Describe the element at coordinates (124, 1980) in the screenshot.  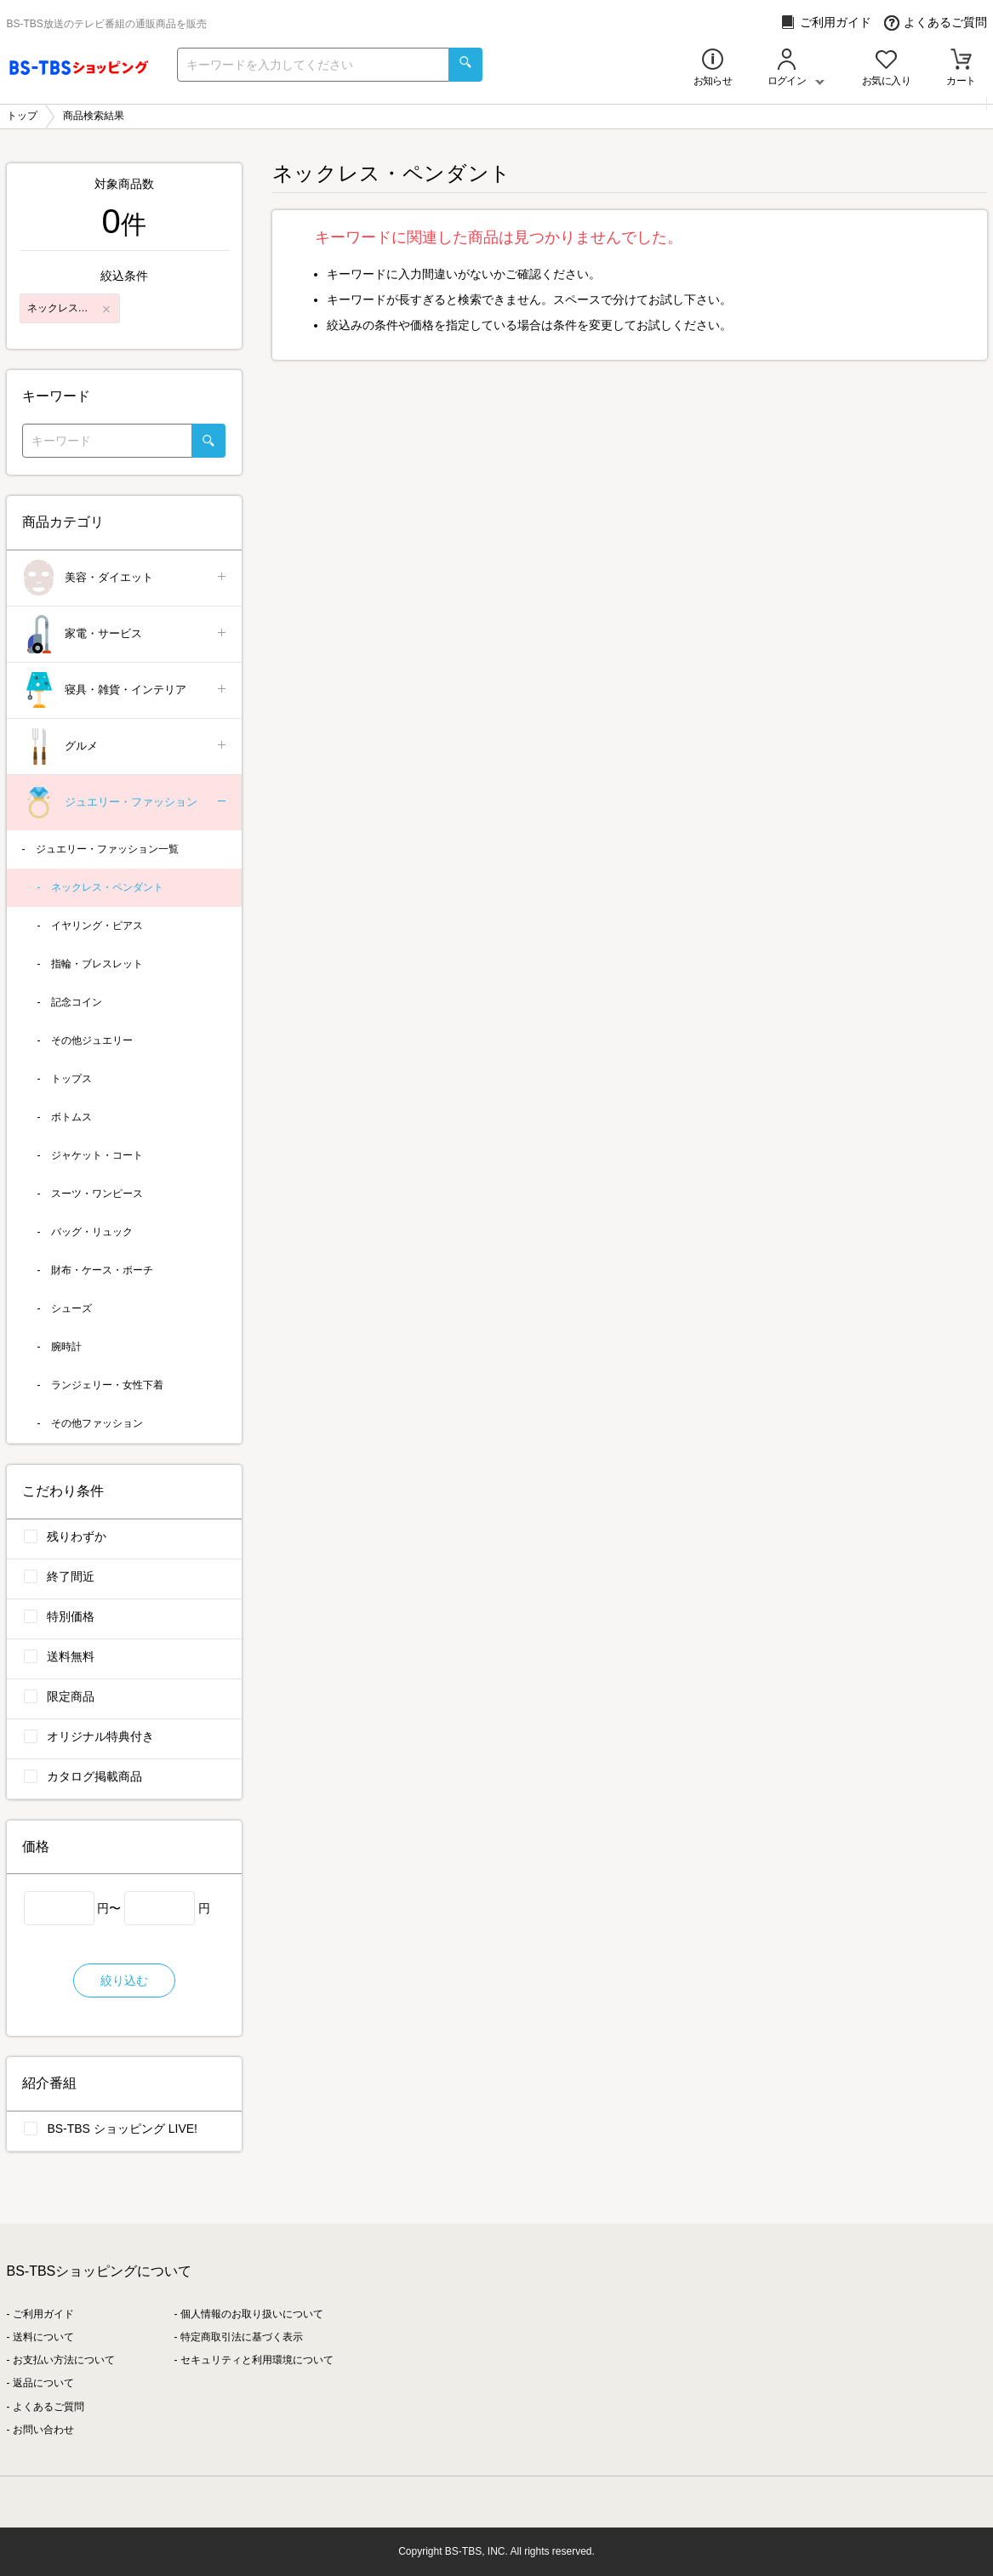
I see `絞り込む` at that location.